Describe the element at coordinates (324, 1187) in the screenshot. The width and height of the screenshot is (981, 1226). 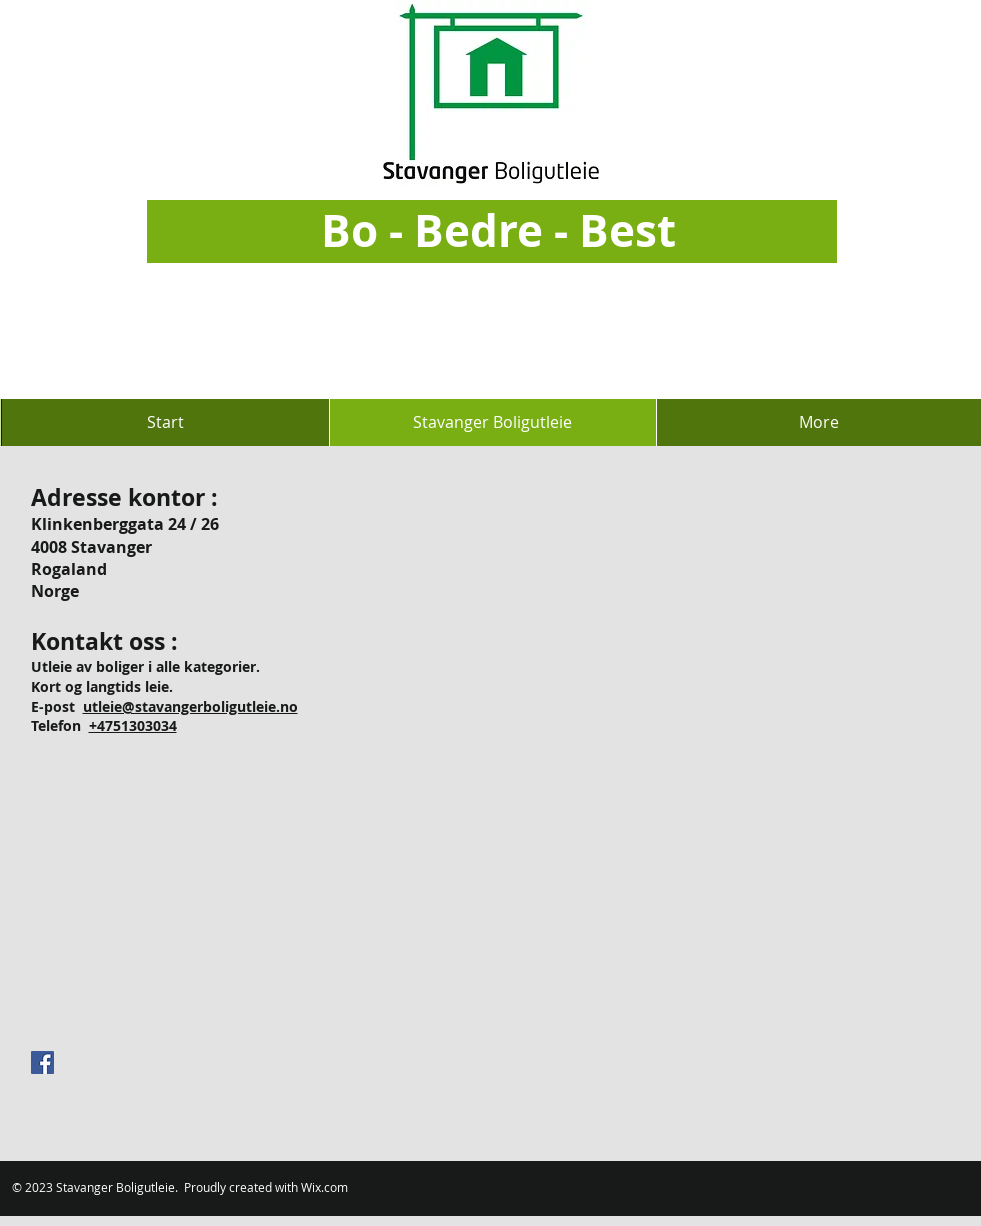
I see `Wix.com` at that location.